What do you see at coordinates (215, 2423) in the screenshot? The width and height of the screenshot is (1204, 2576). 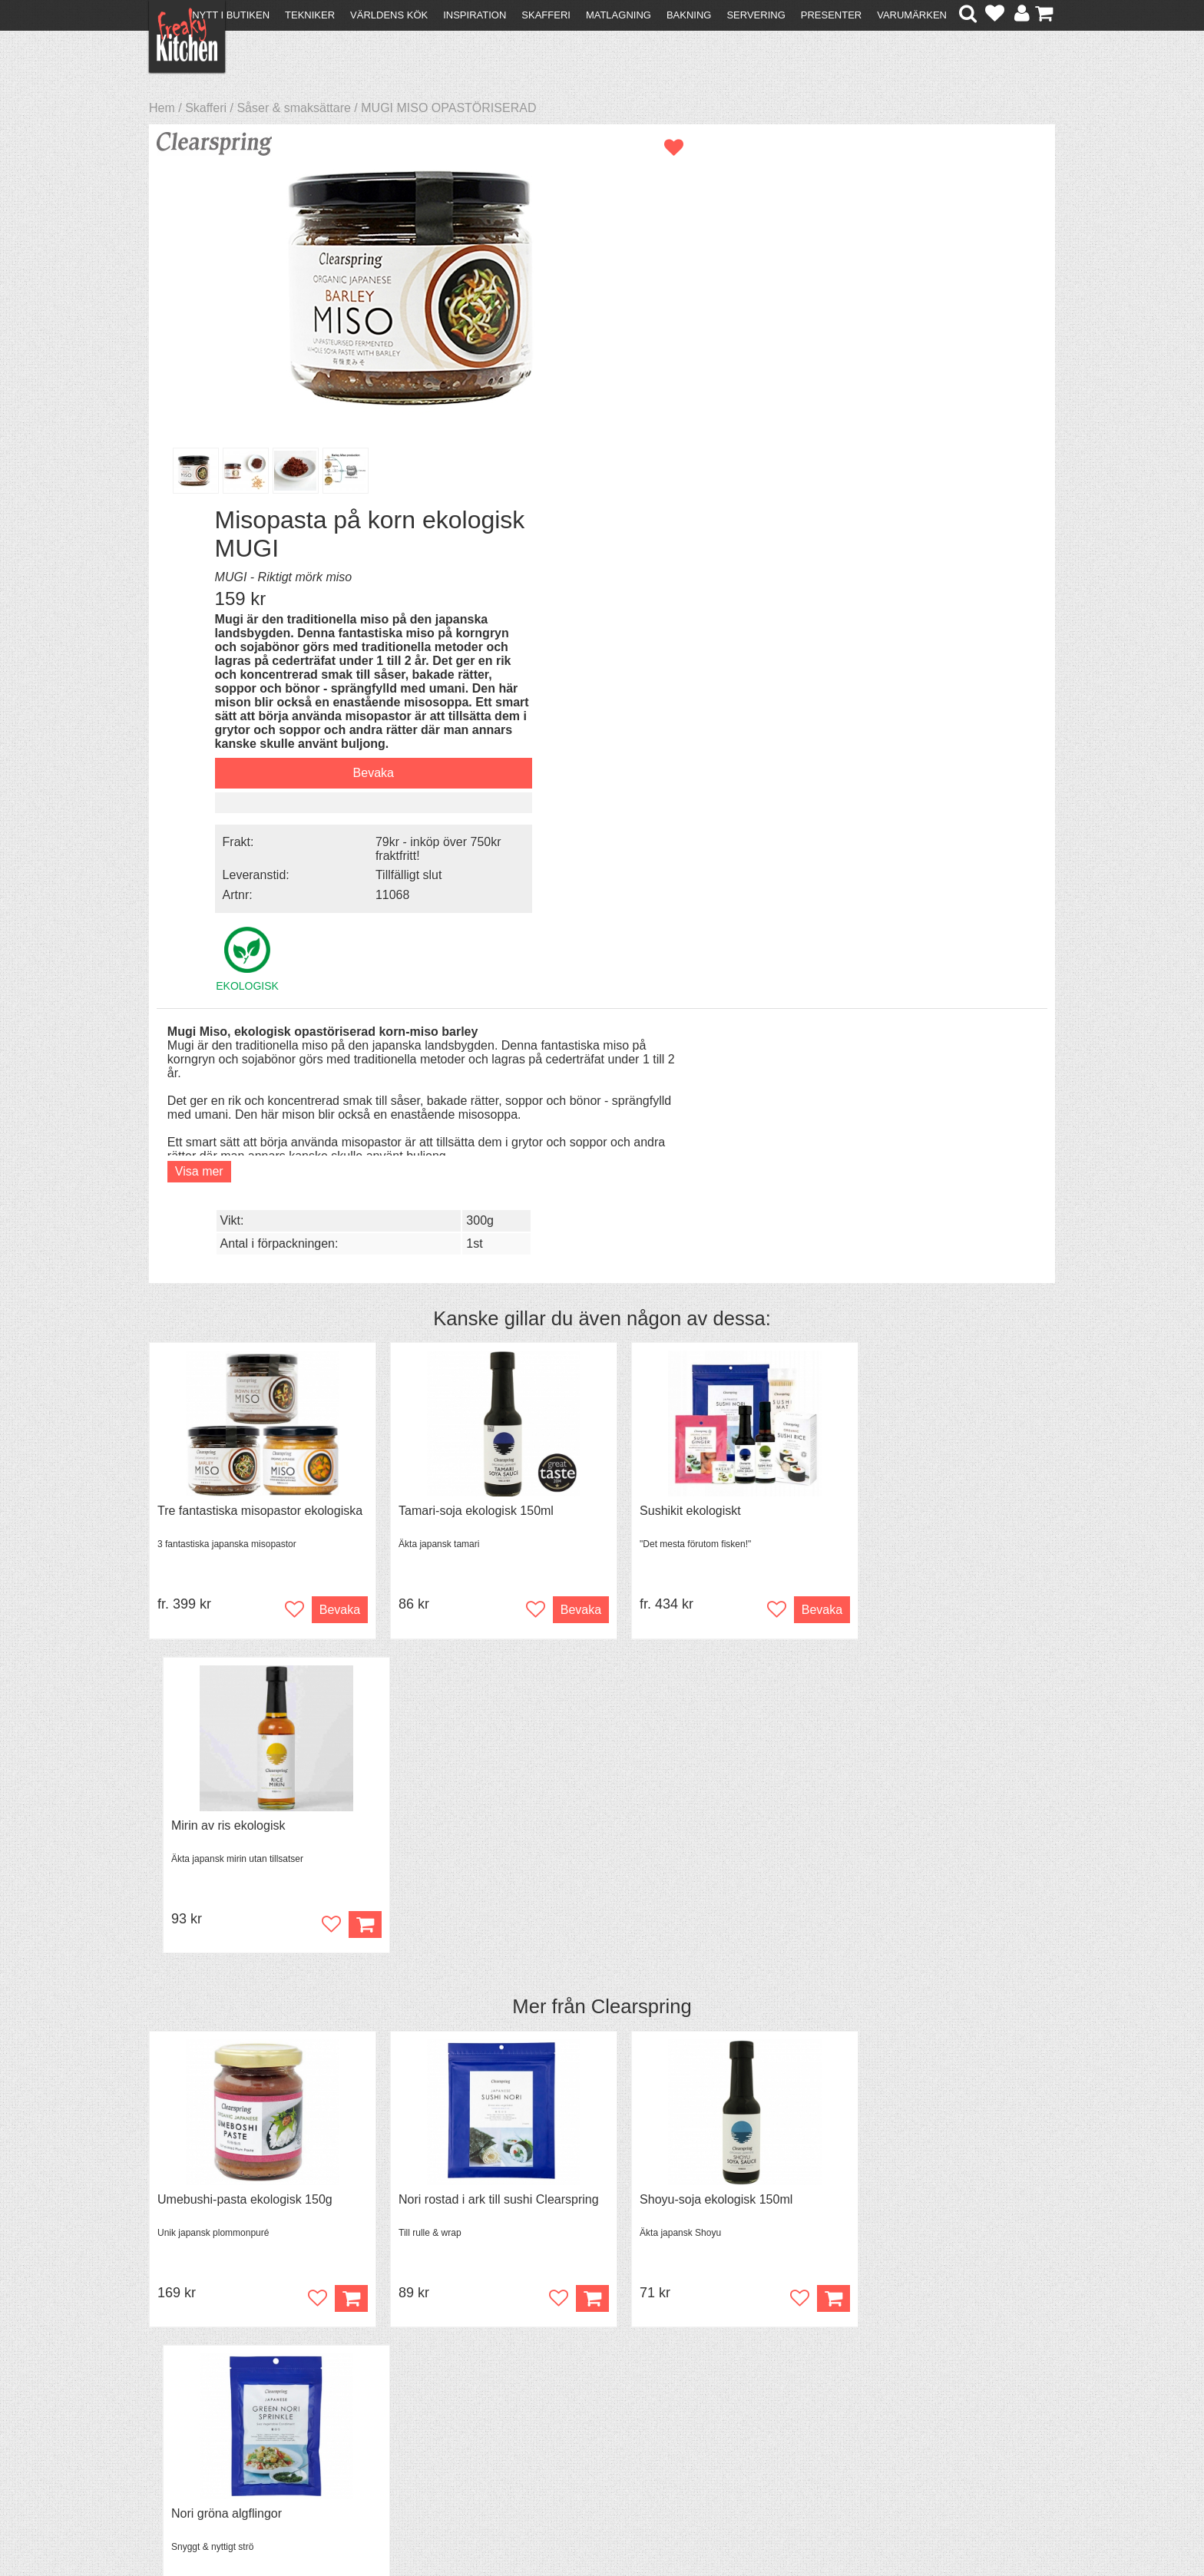 I see `Försäljning till företag` at bounding box center [215, 2423].